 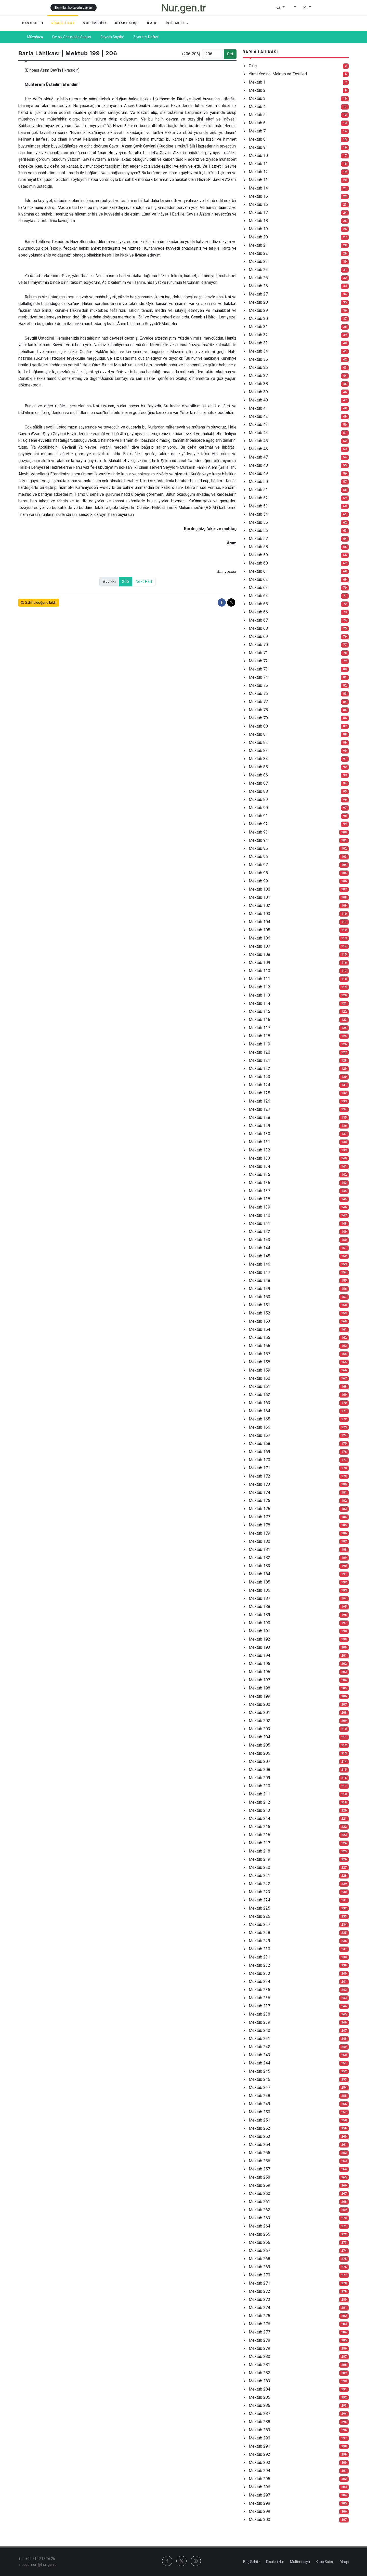 I want to click on Mektub 16, so click(x=258, y=204).